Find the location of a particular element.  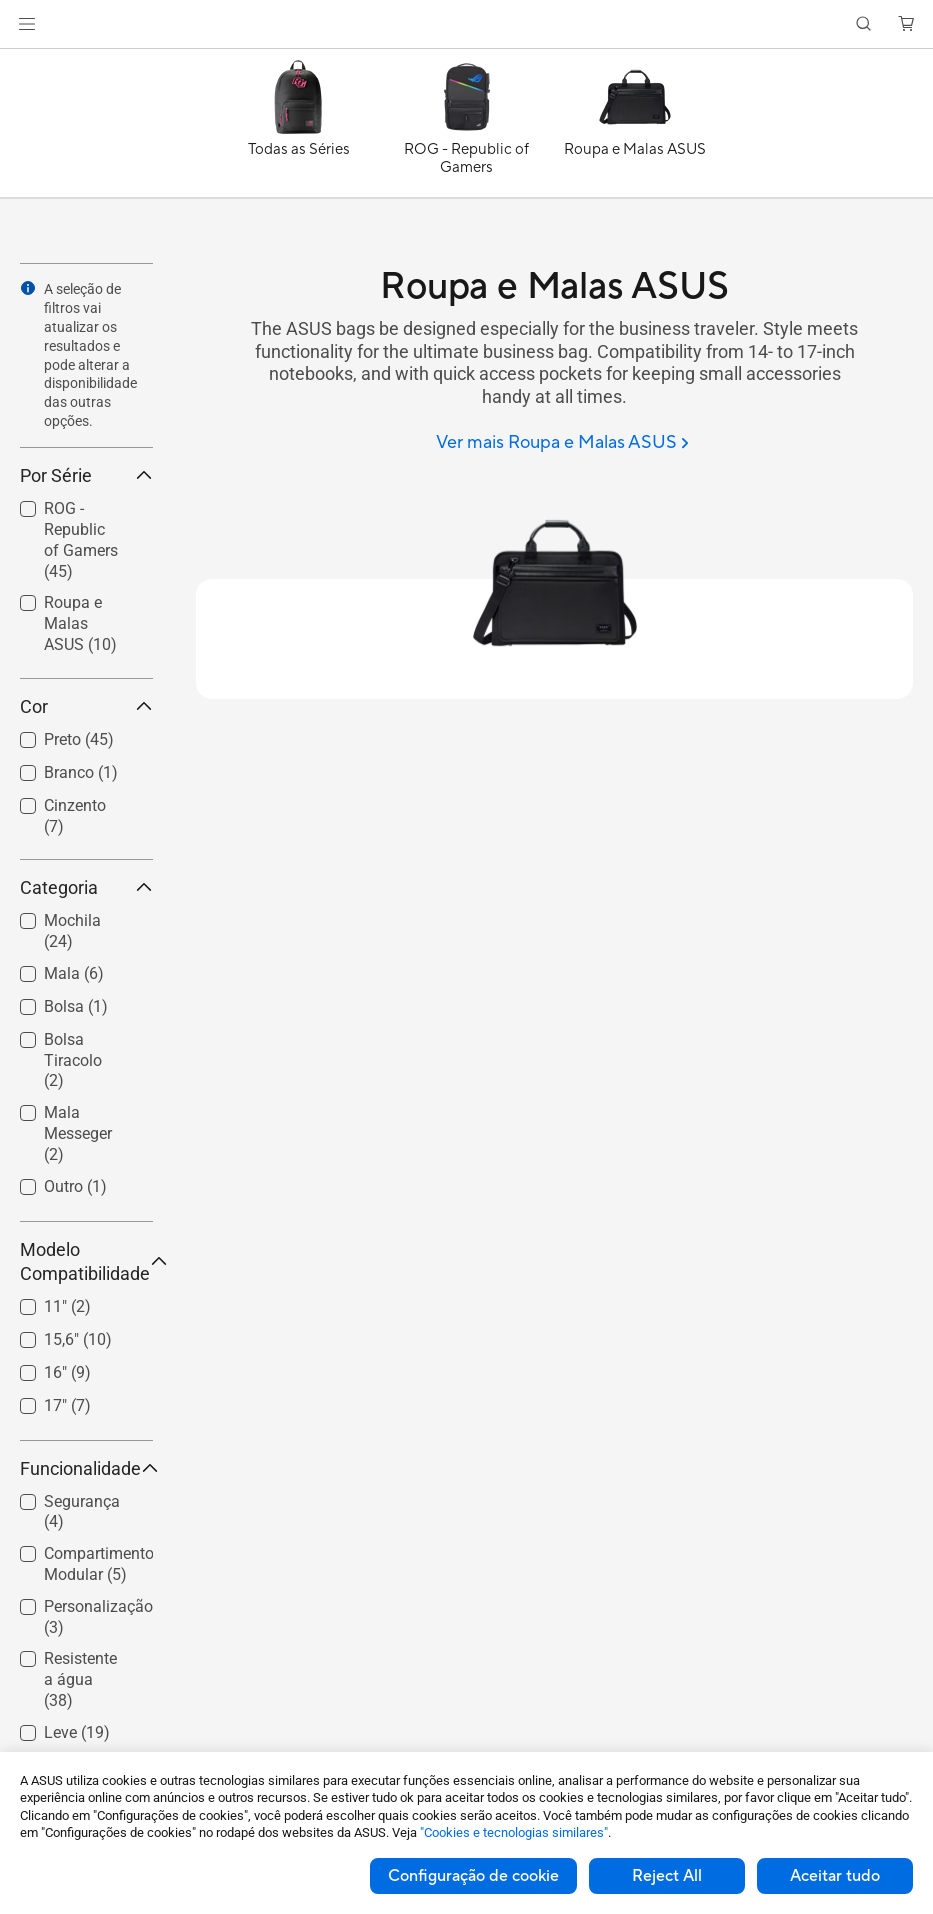

Categoria [button] is located at coordinates (86, 887).